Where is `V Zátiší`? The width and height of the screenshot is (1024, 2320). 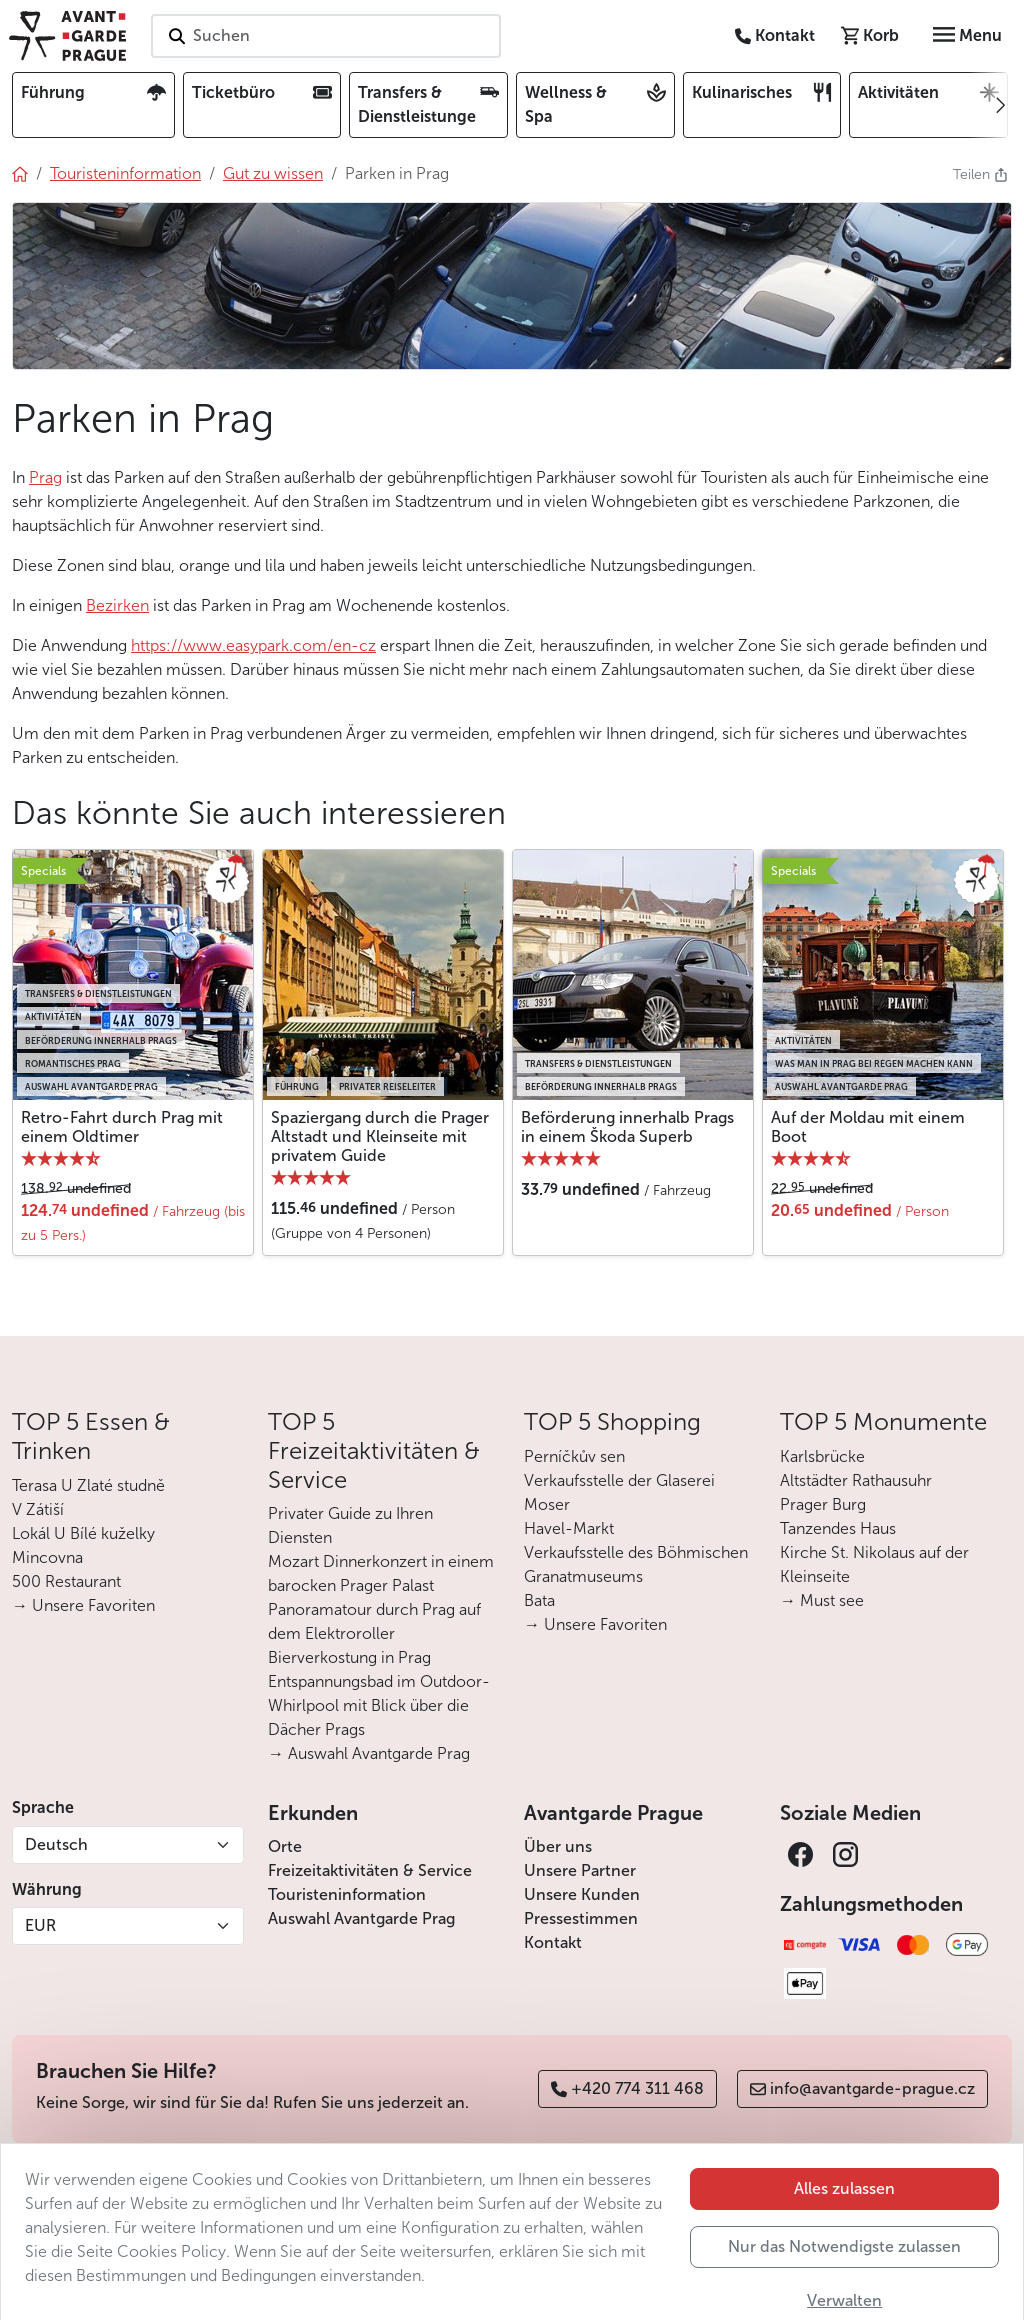
V Zátiší is located at coordinates (38, 1509).